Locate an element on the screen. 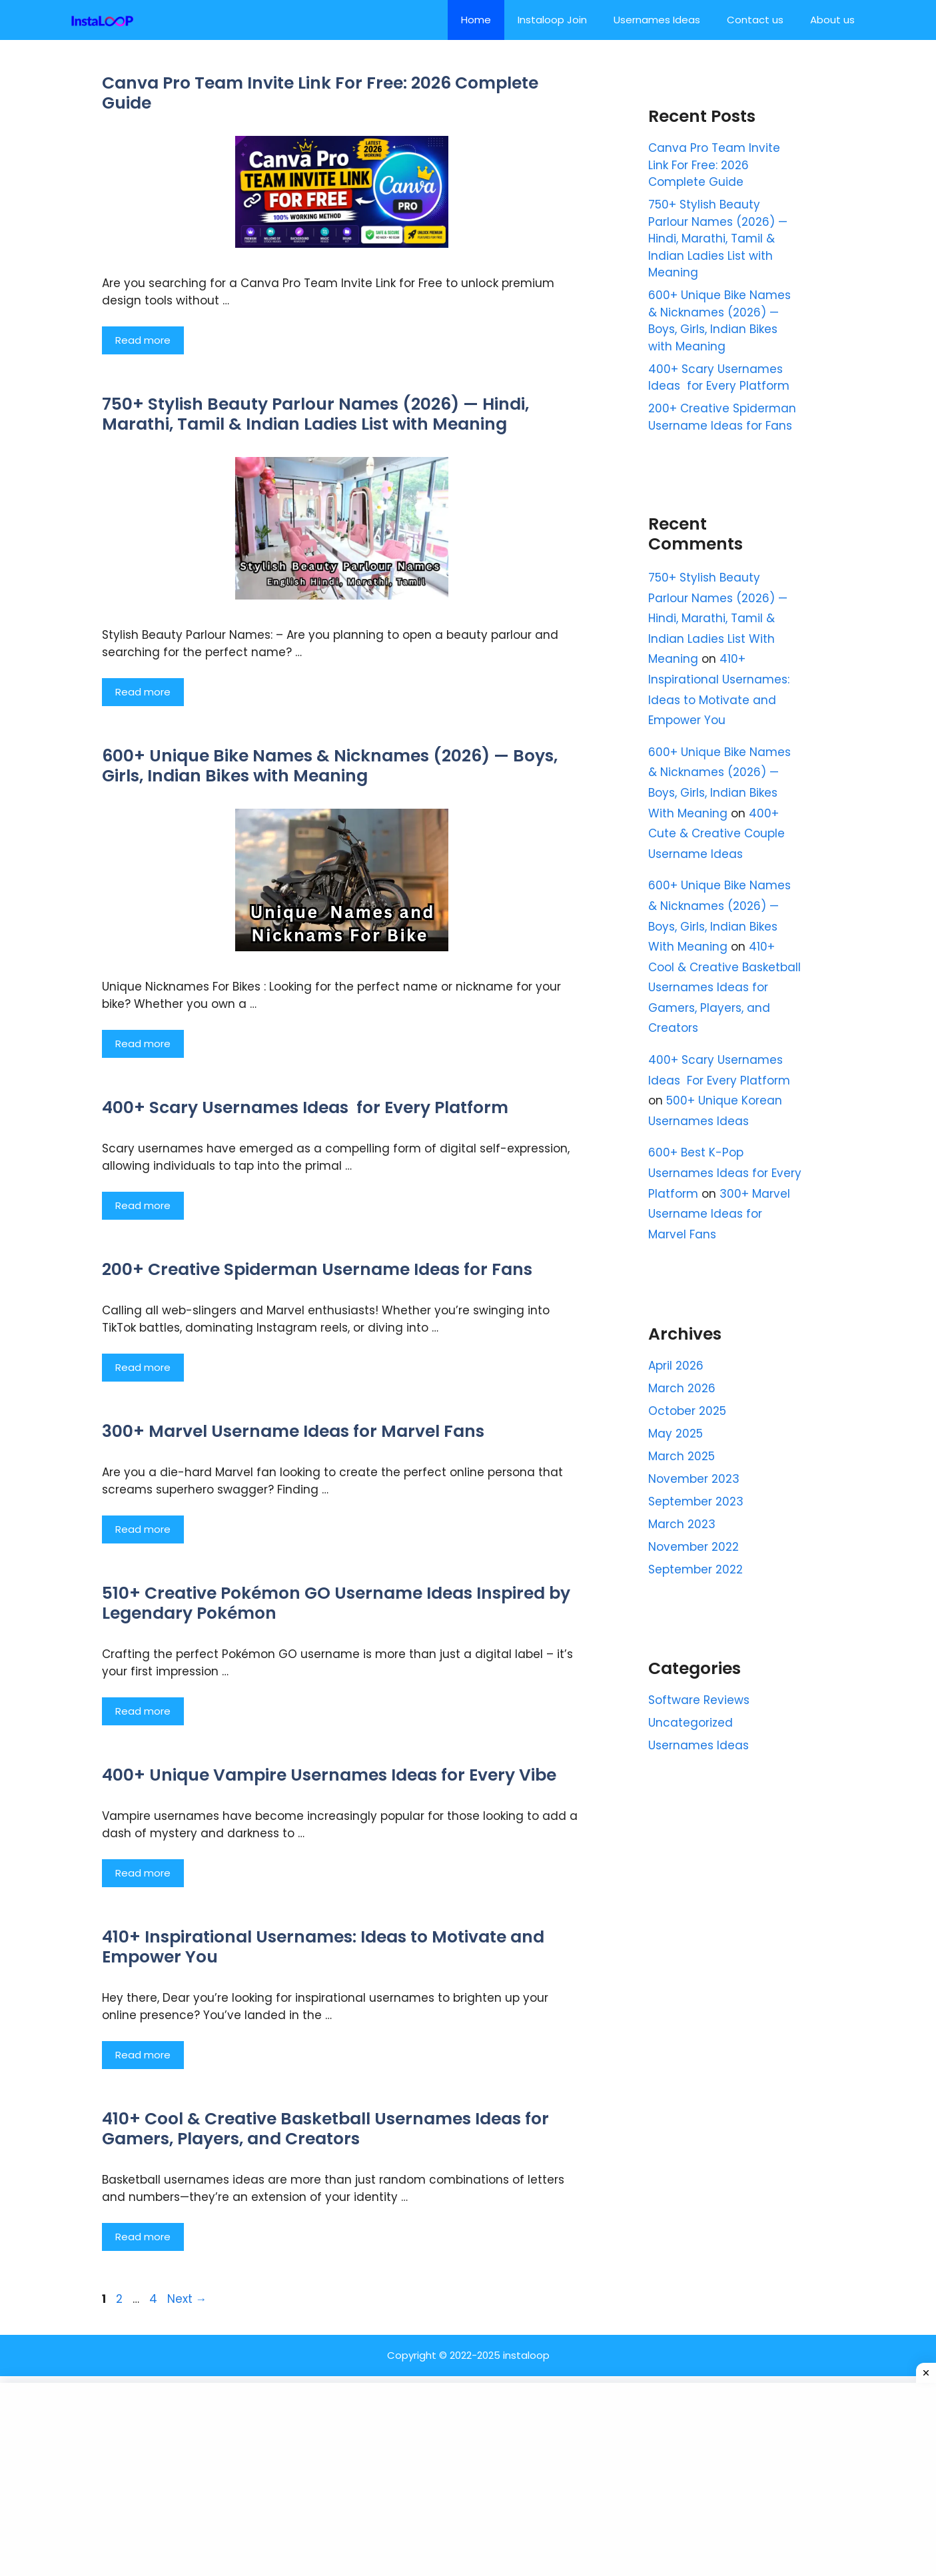 The image size is (936, 2576). Read more [Read more about 400+ Unique Vampire Usernames Ideas for Every Vibe] is located at coordinates (143, 1873).